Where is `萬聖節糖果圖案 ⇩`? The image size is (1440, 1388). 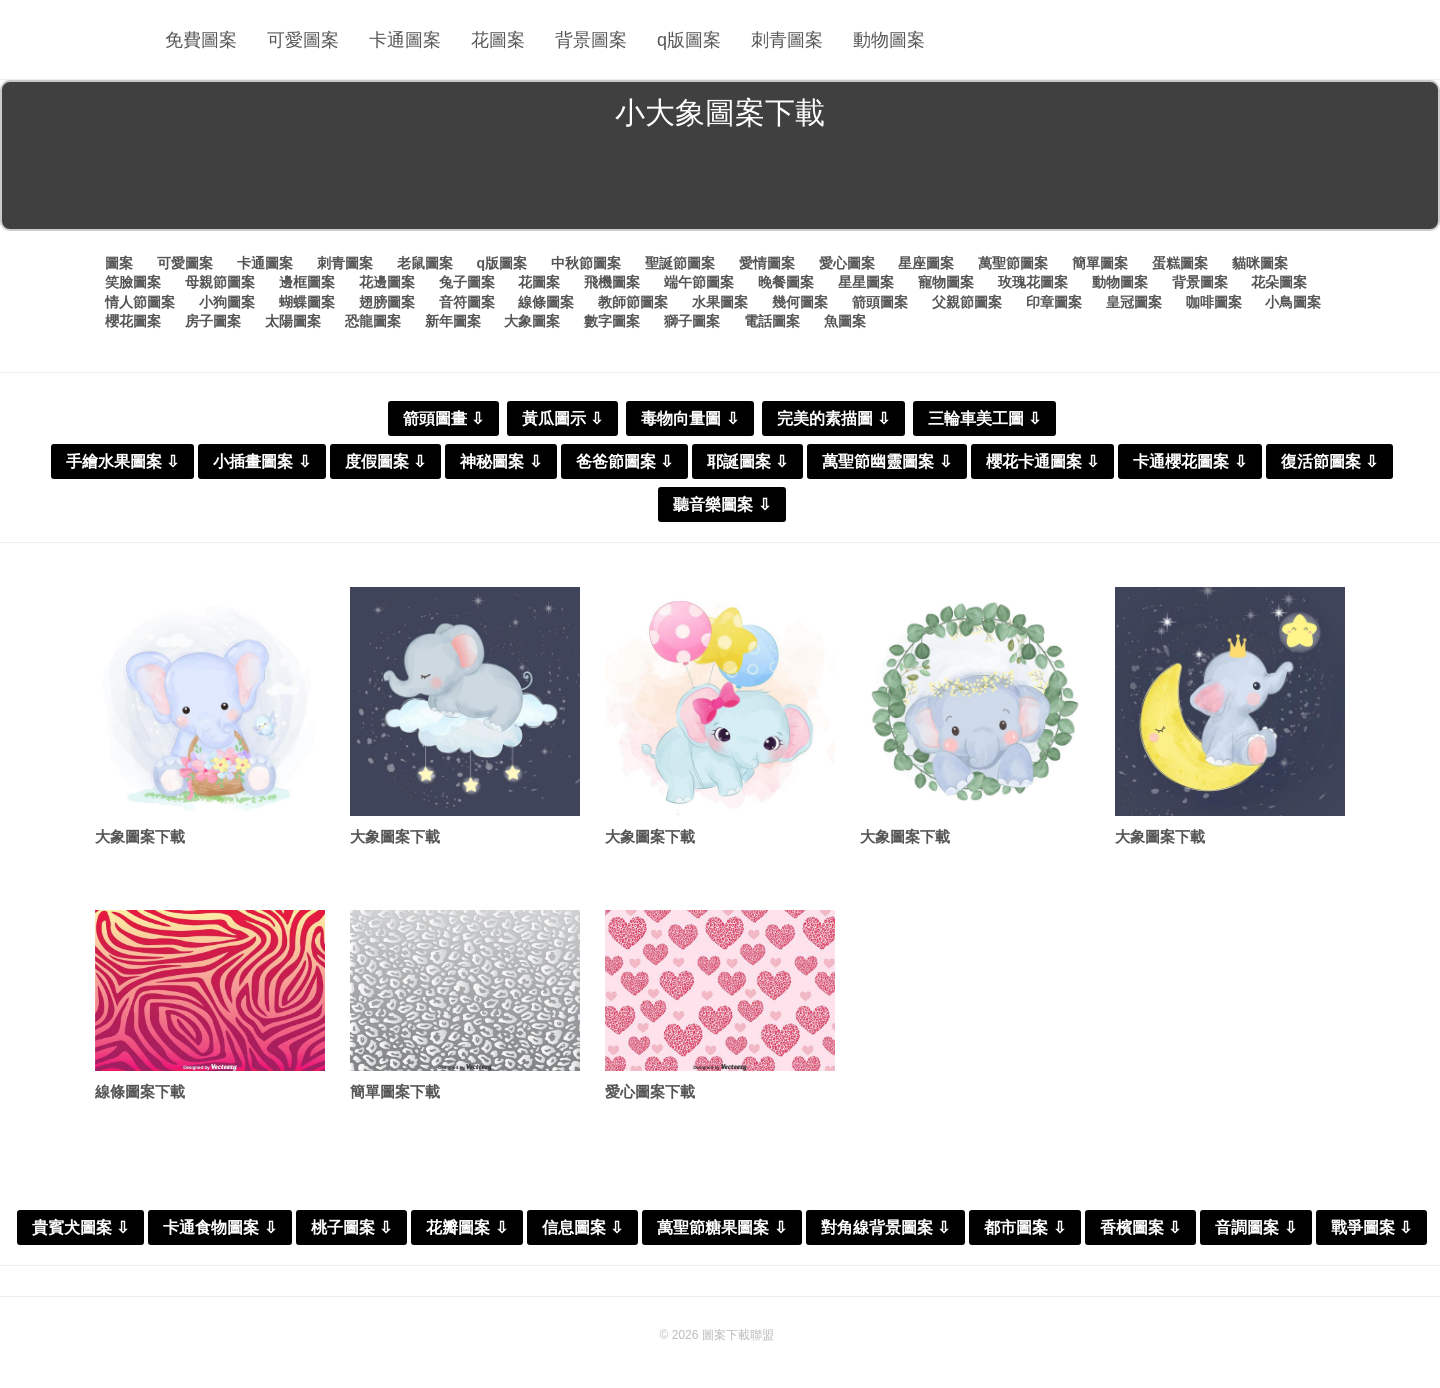 萬聖節糖果圖案 ⇩ is located at coordinates (721, 1227).